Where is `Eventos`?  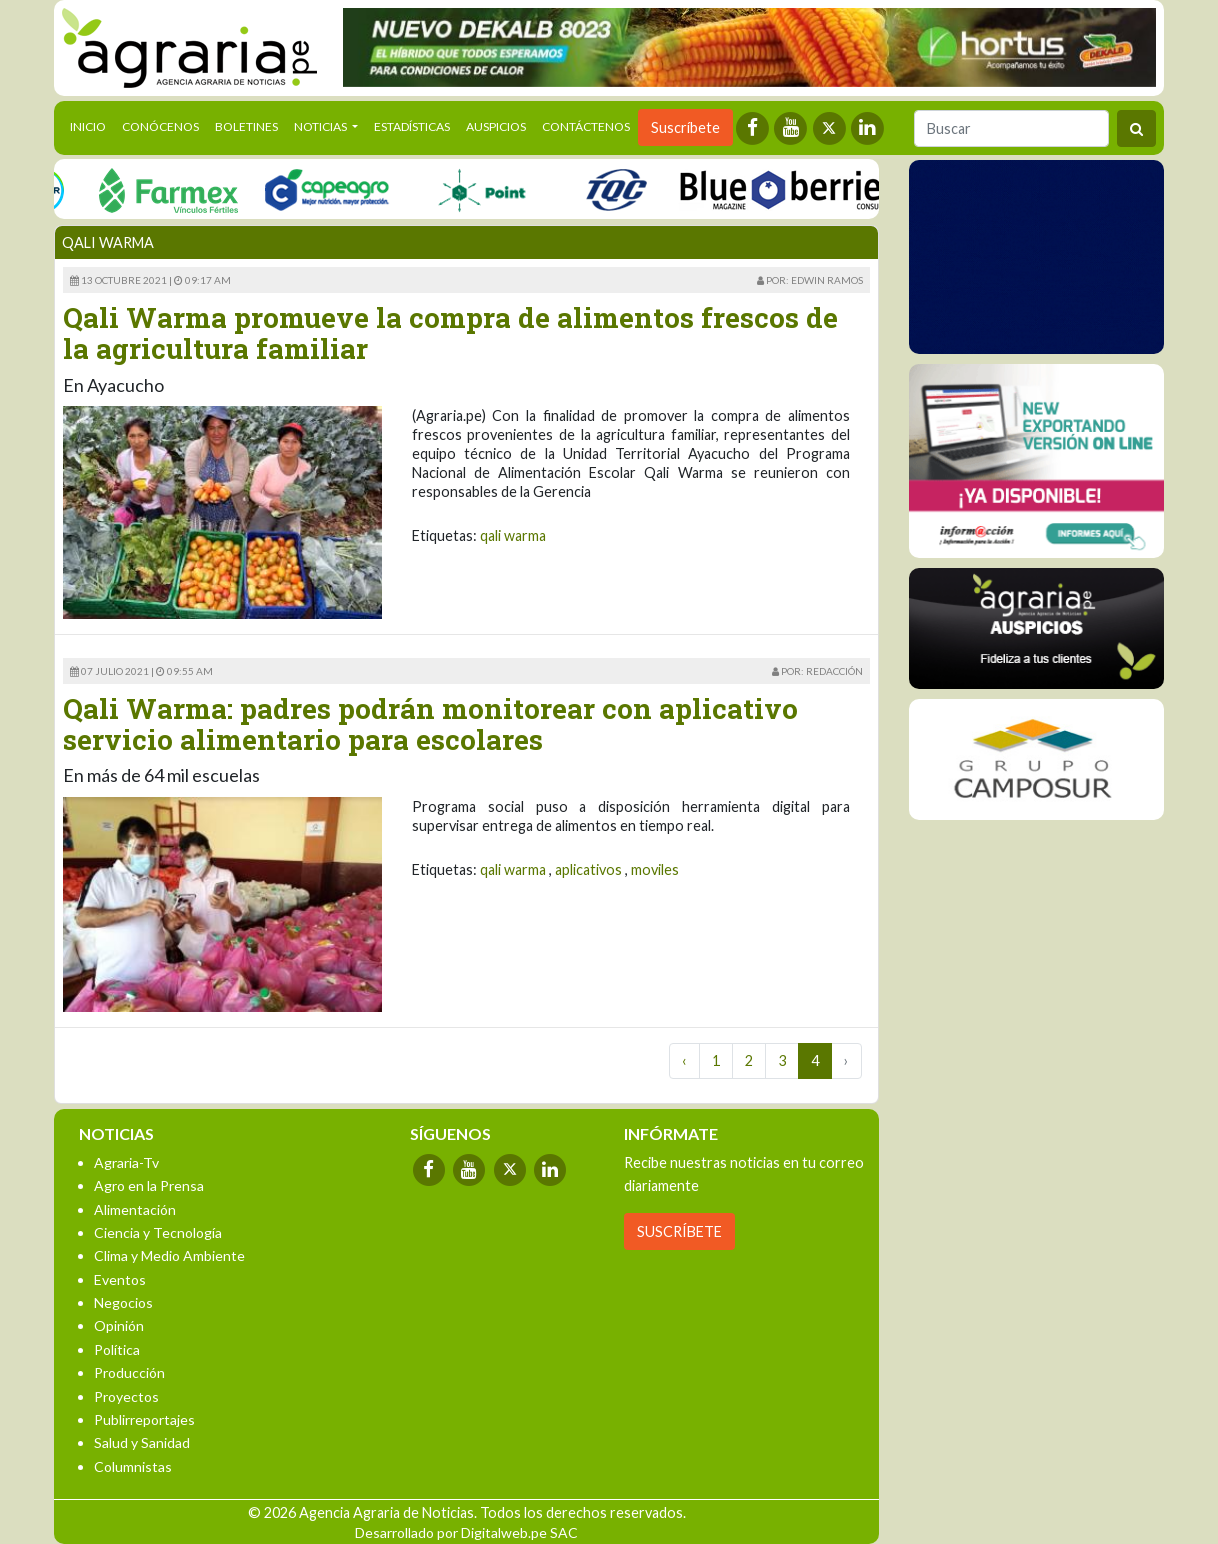 Eventos is located at coordinates (120, 1279).